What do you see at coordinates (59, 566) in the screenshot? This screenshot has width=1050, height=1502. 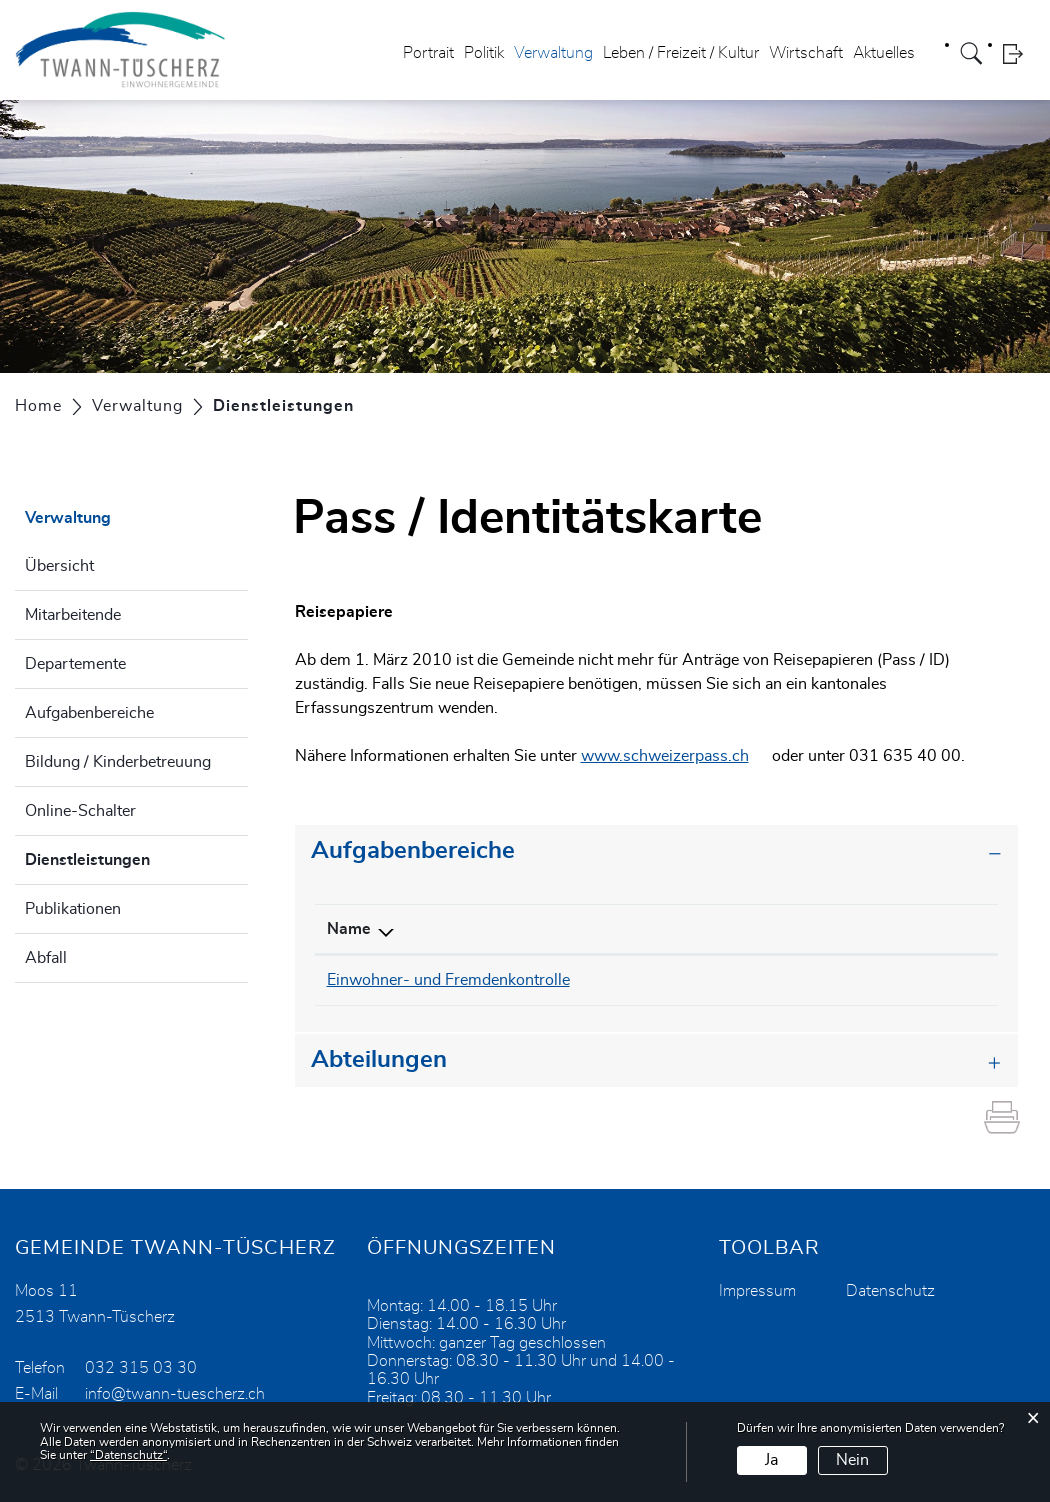 I see `Übersicht` at bounding box center [59, 566].